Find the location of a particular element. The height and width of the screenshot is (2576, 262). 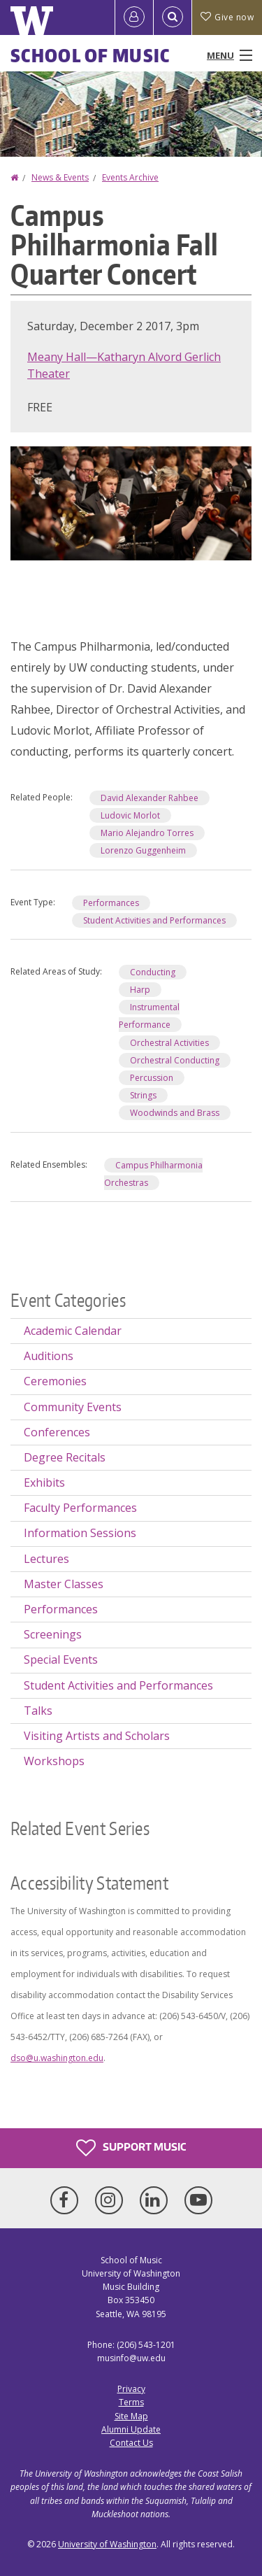

Percussion is located at coordinates (151, 1078).